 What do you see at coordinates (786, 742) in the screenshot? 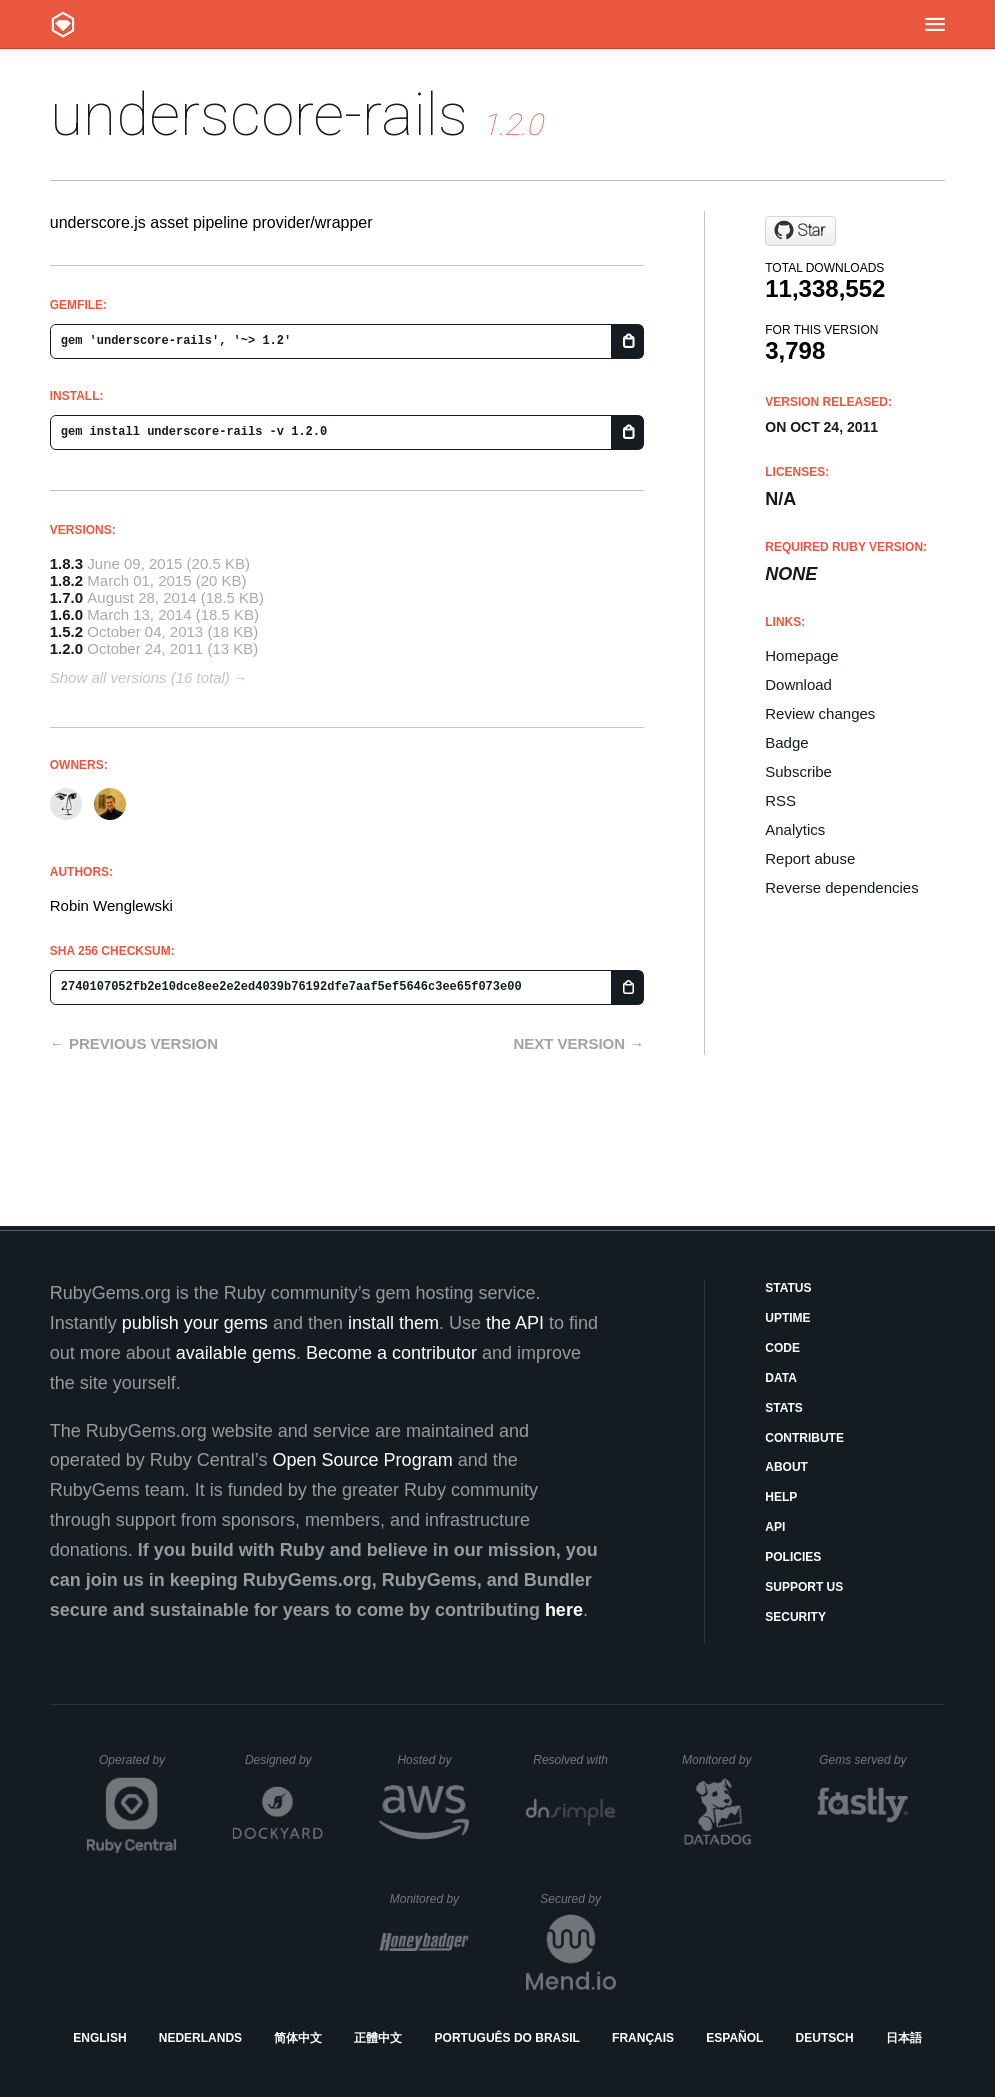
I see `Badge` at bounding box center [786, 742].